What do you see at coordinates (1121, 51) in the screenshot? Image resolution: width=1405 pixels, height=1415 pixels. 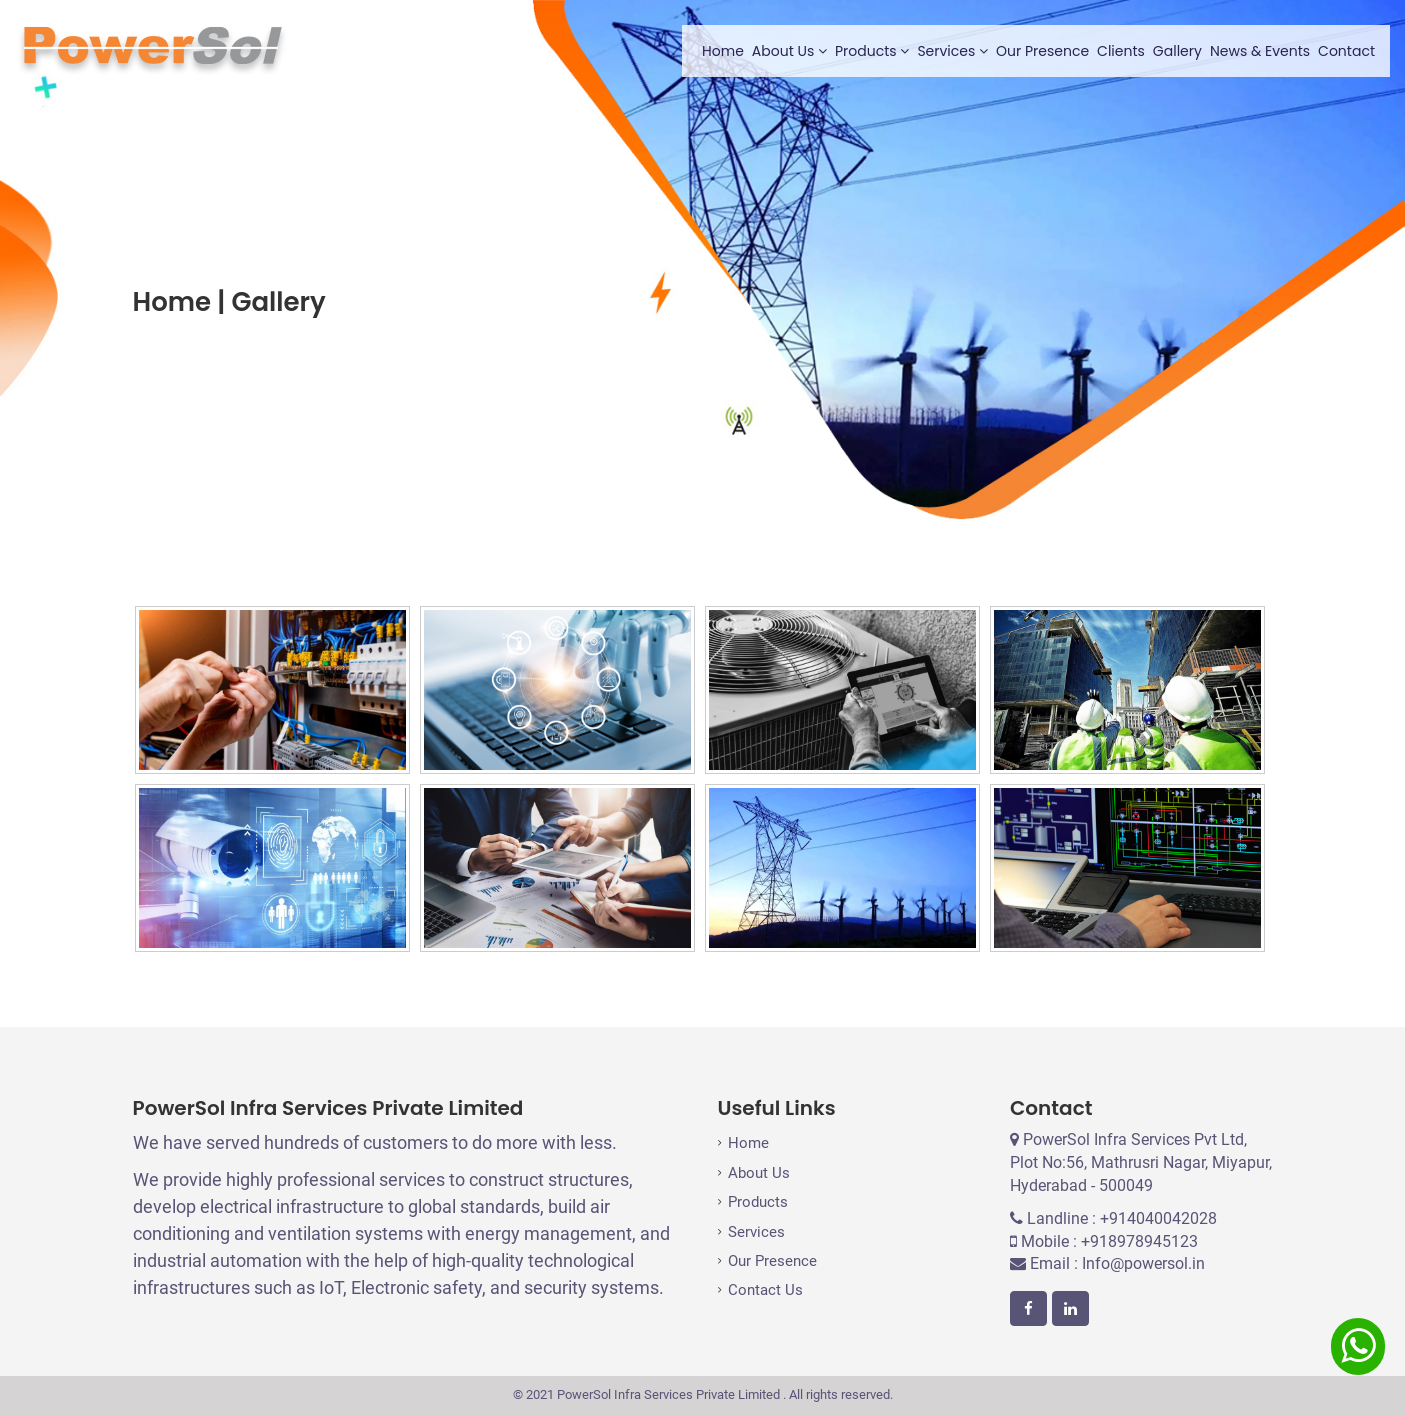 I see `Clients` at bounding box center [1121, 51].